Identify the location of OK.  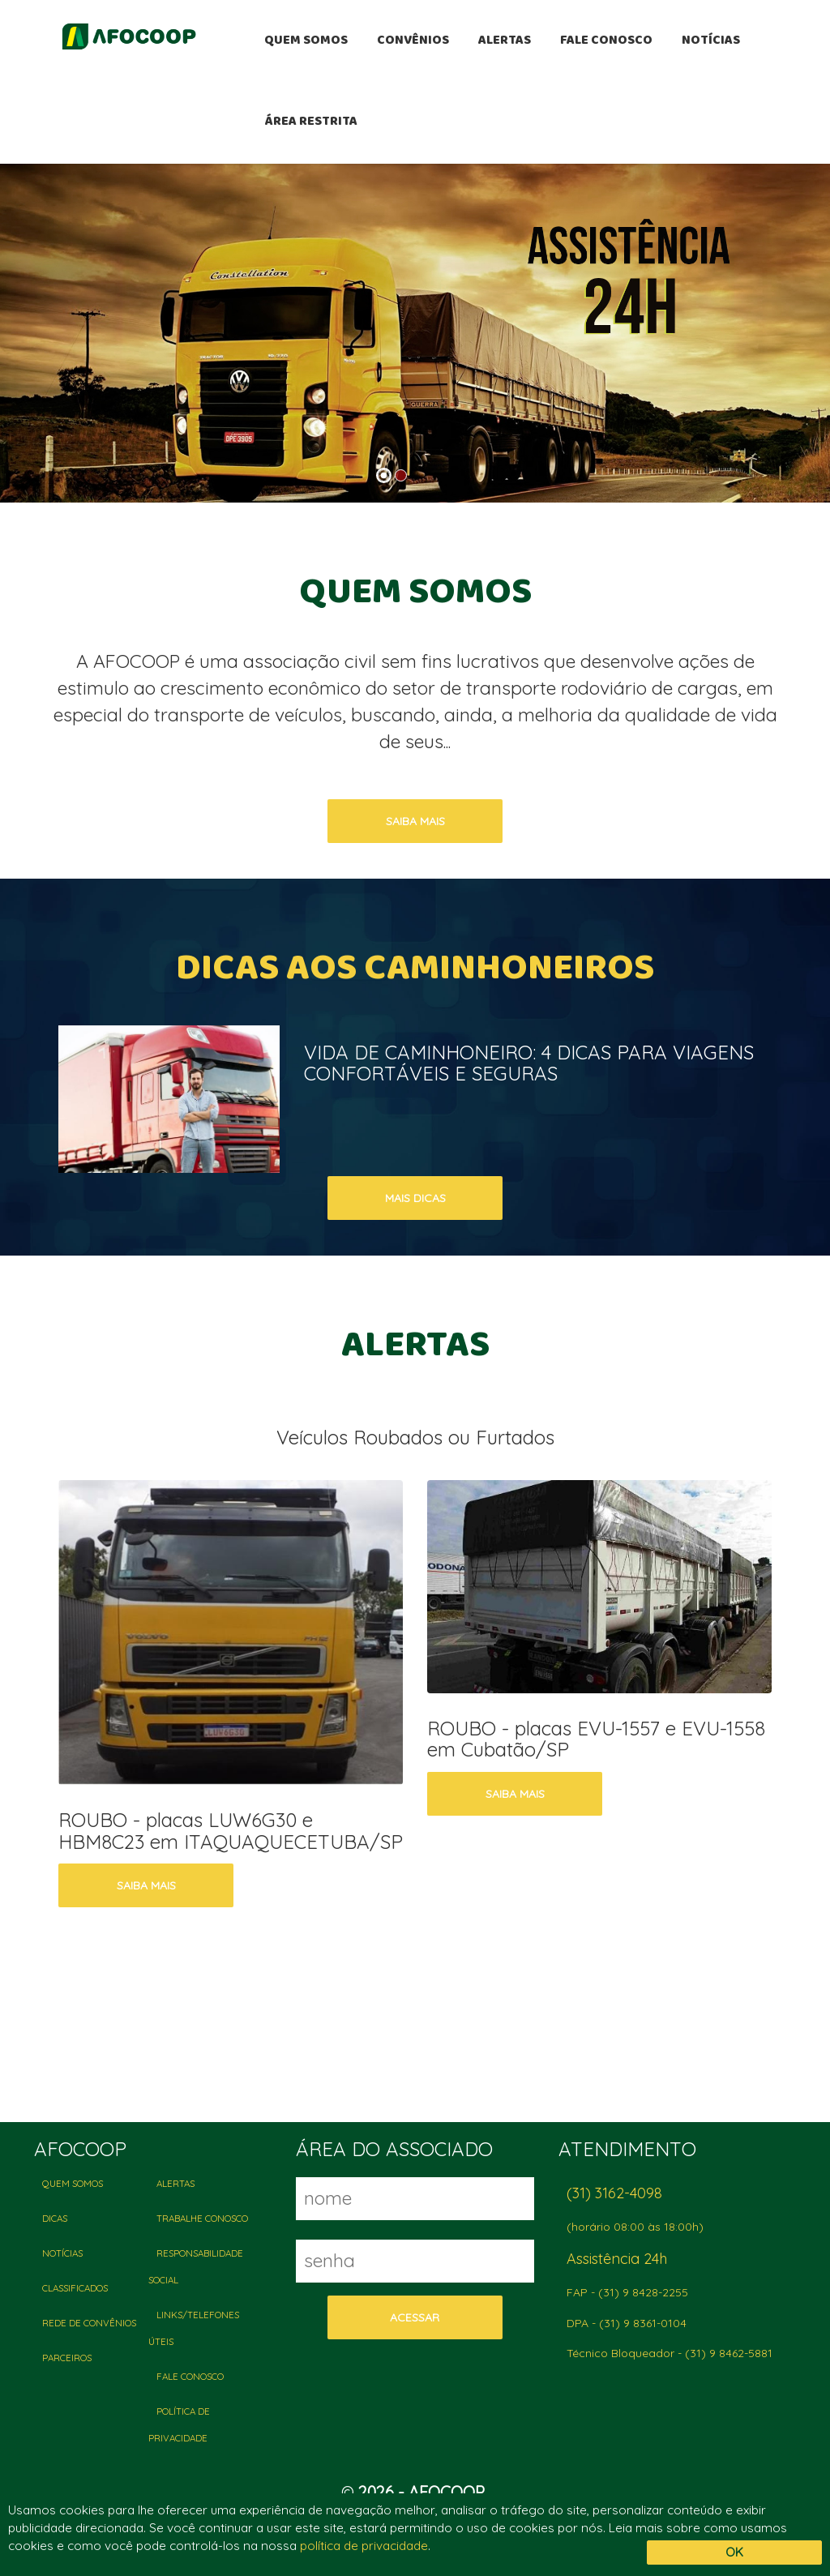
(734, 2552).